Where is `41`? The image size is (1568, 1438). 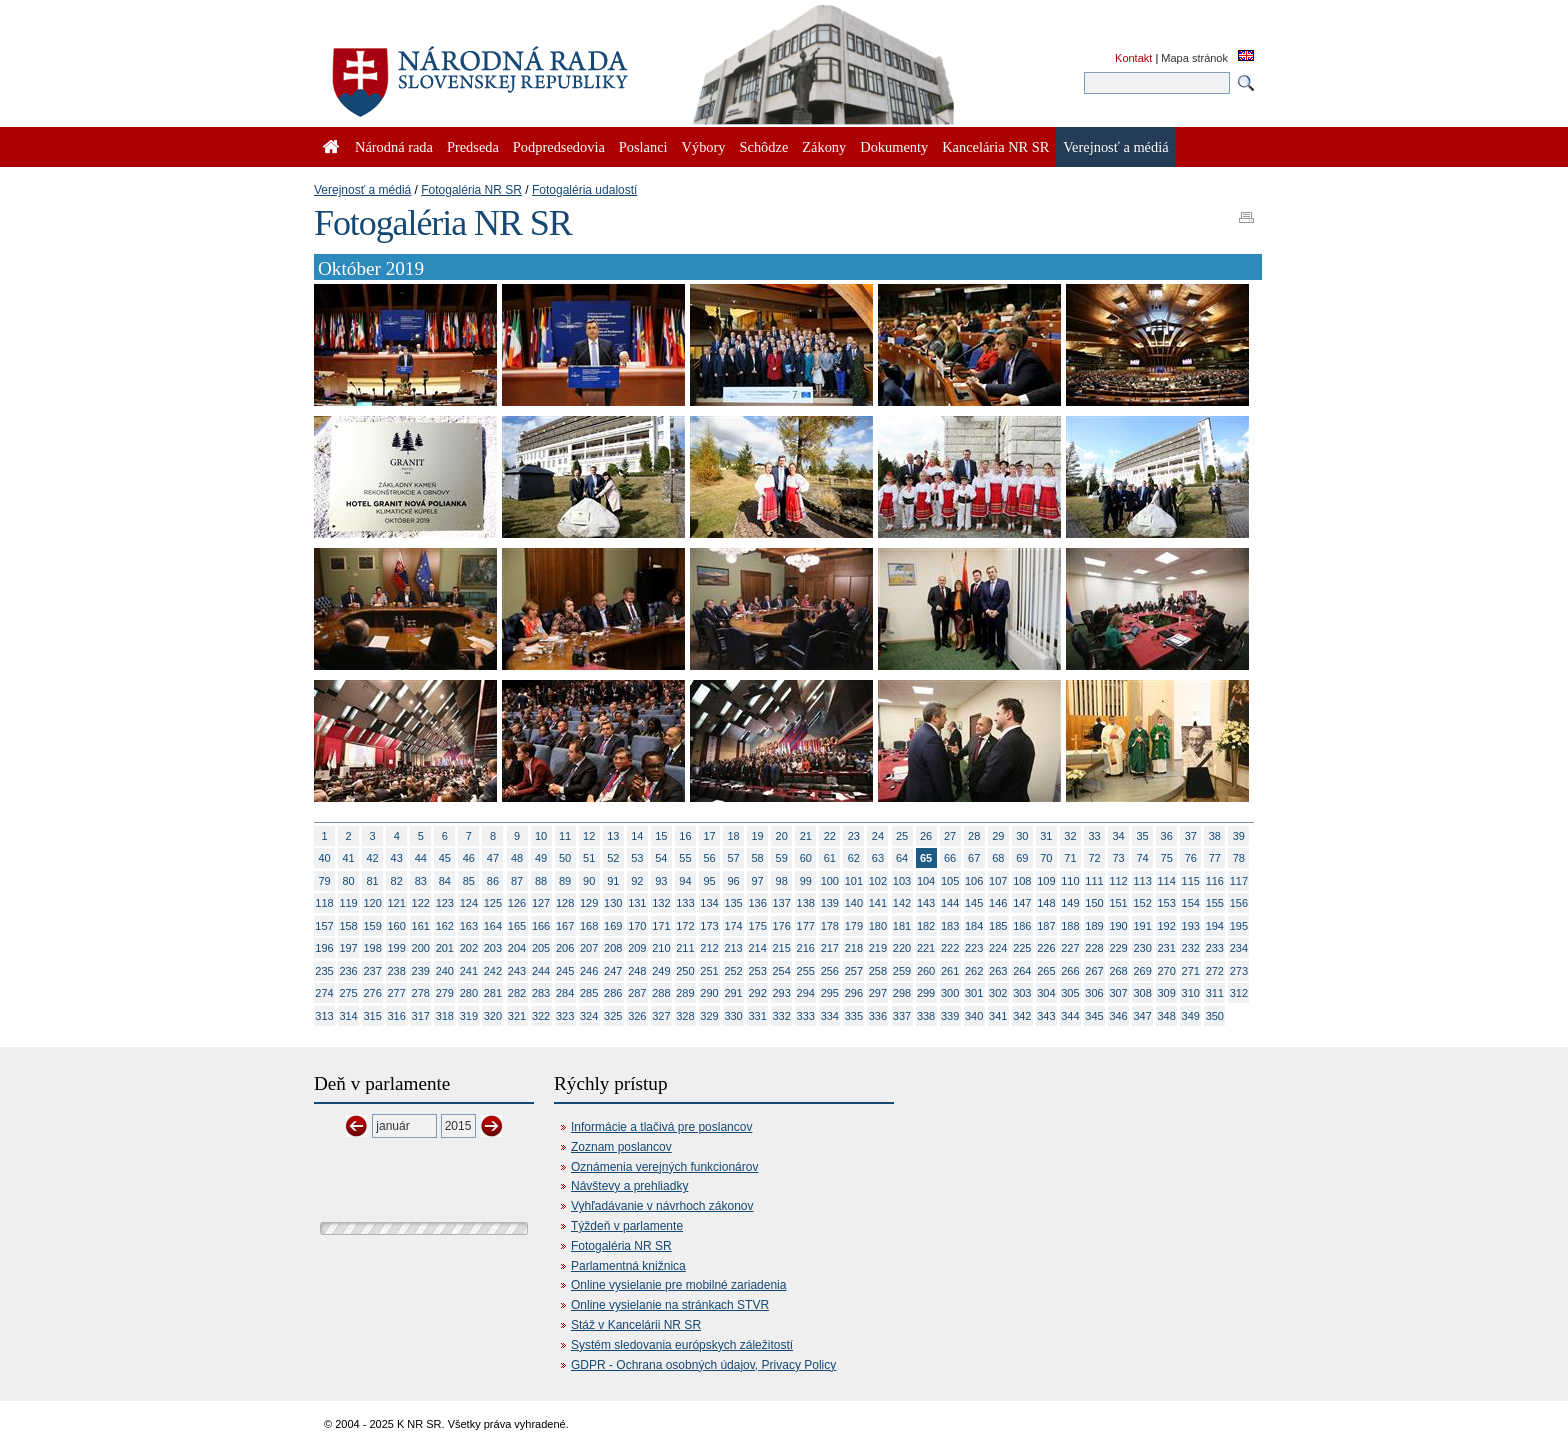 41 is located at coordinates (348, 858).